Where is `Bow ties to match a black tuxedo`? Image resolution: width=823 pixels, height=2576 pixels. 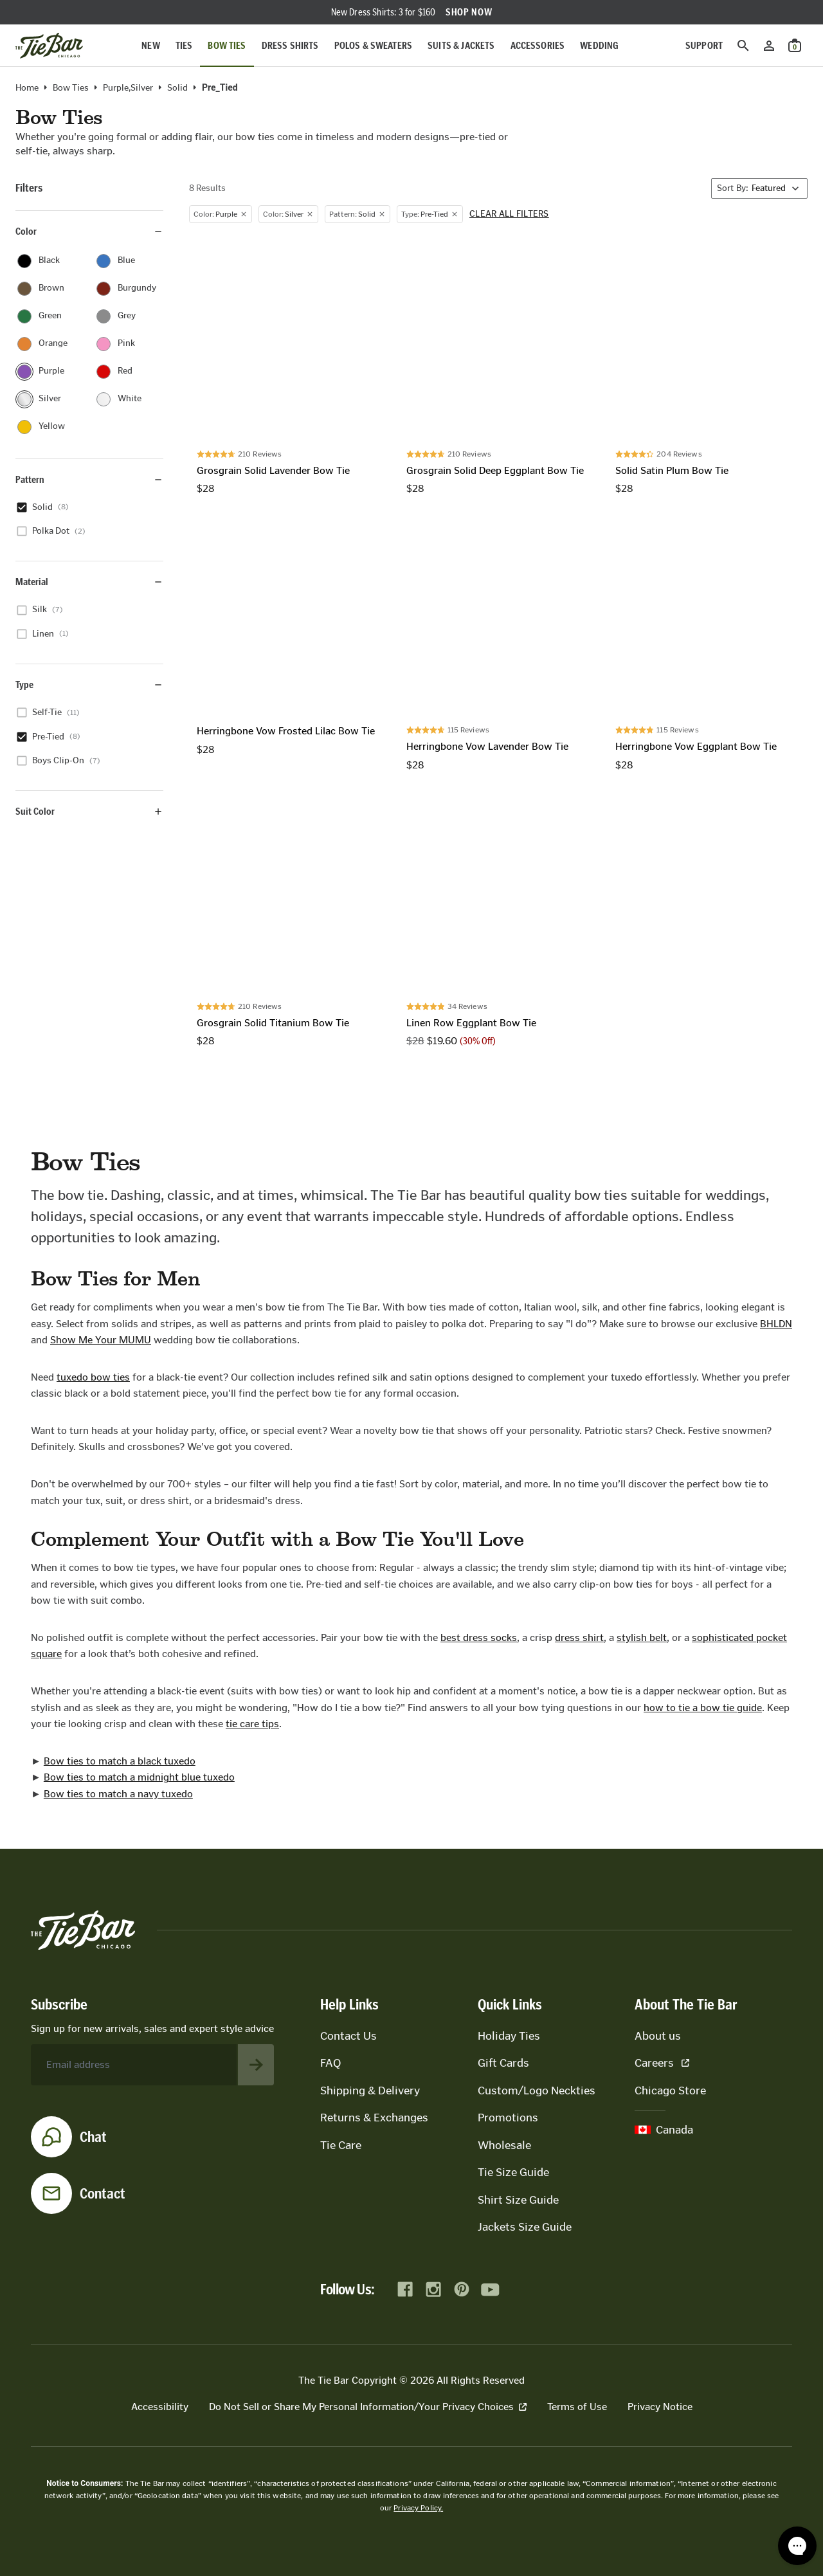 Bow ties to match a black tuxedo is located at coordinates (119, 1761).